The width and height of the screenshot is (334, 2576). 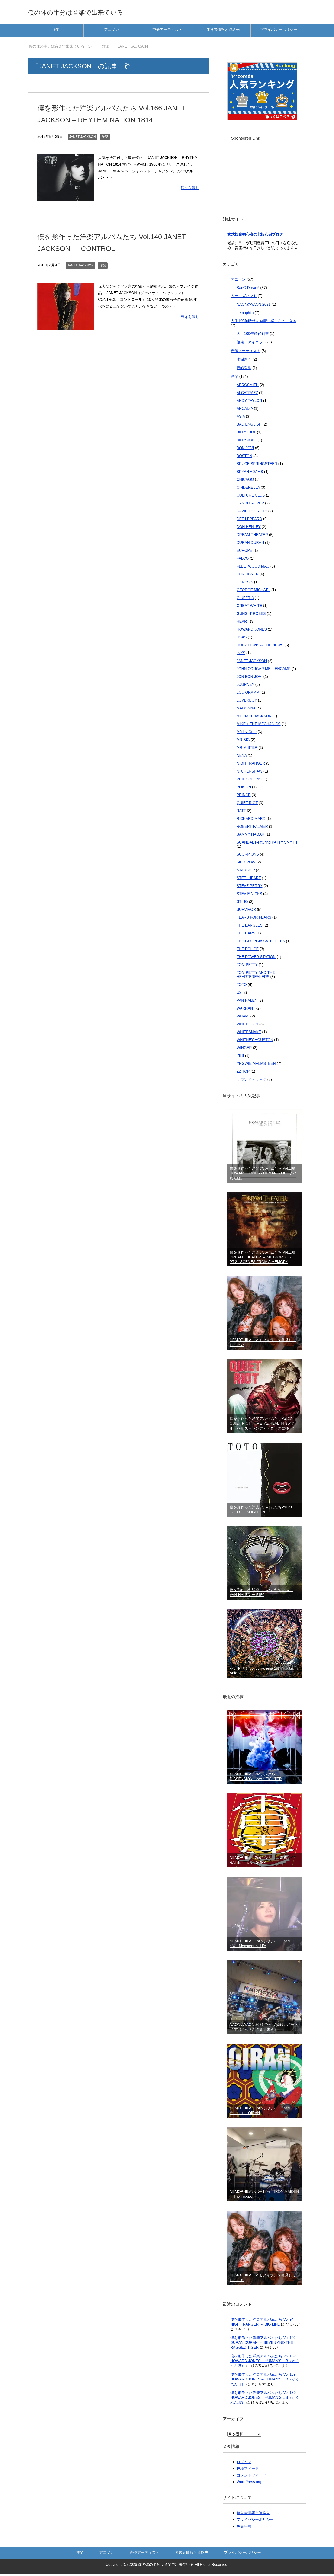 I want to click on YNGWIE MALMSTEEN, so click(x=256, y=1065).